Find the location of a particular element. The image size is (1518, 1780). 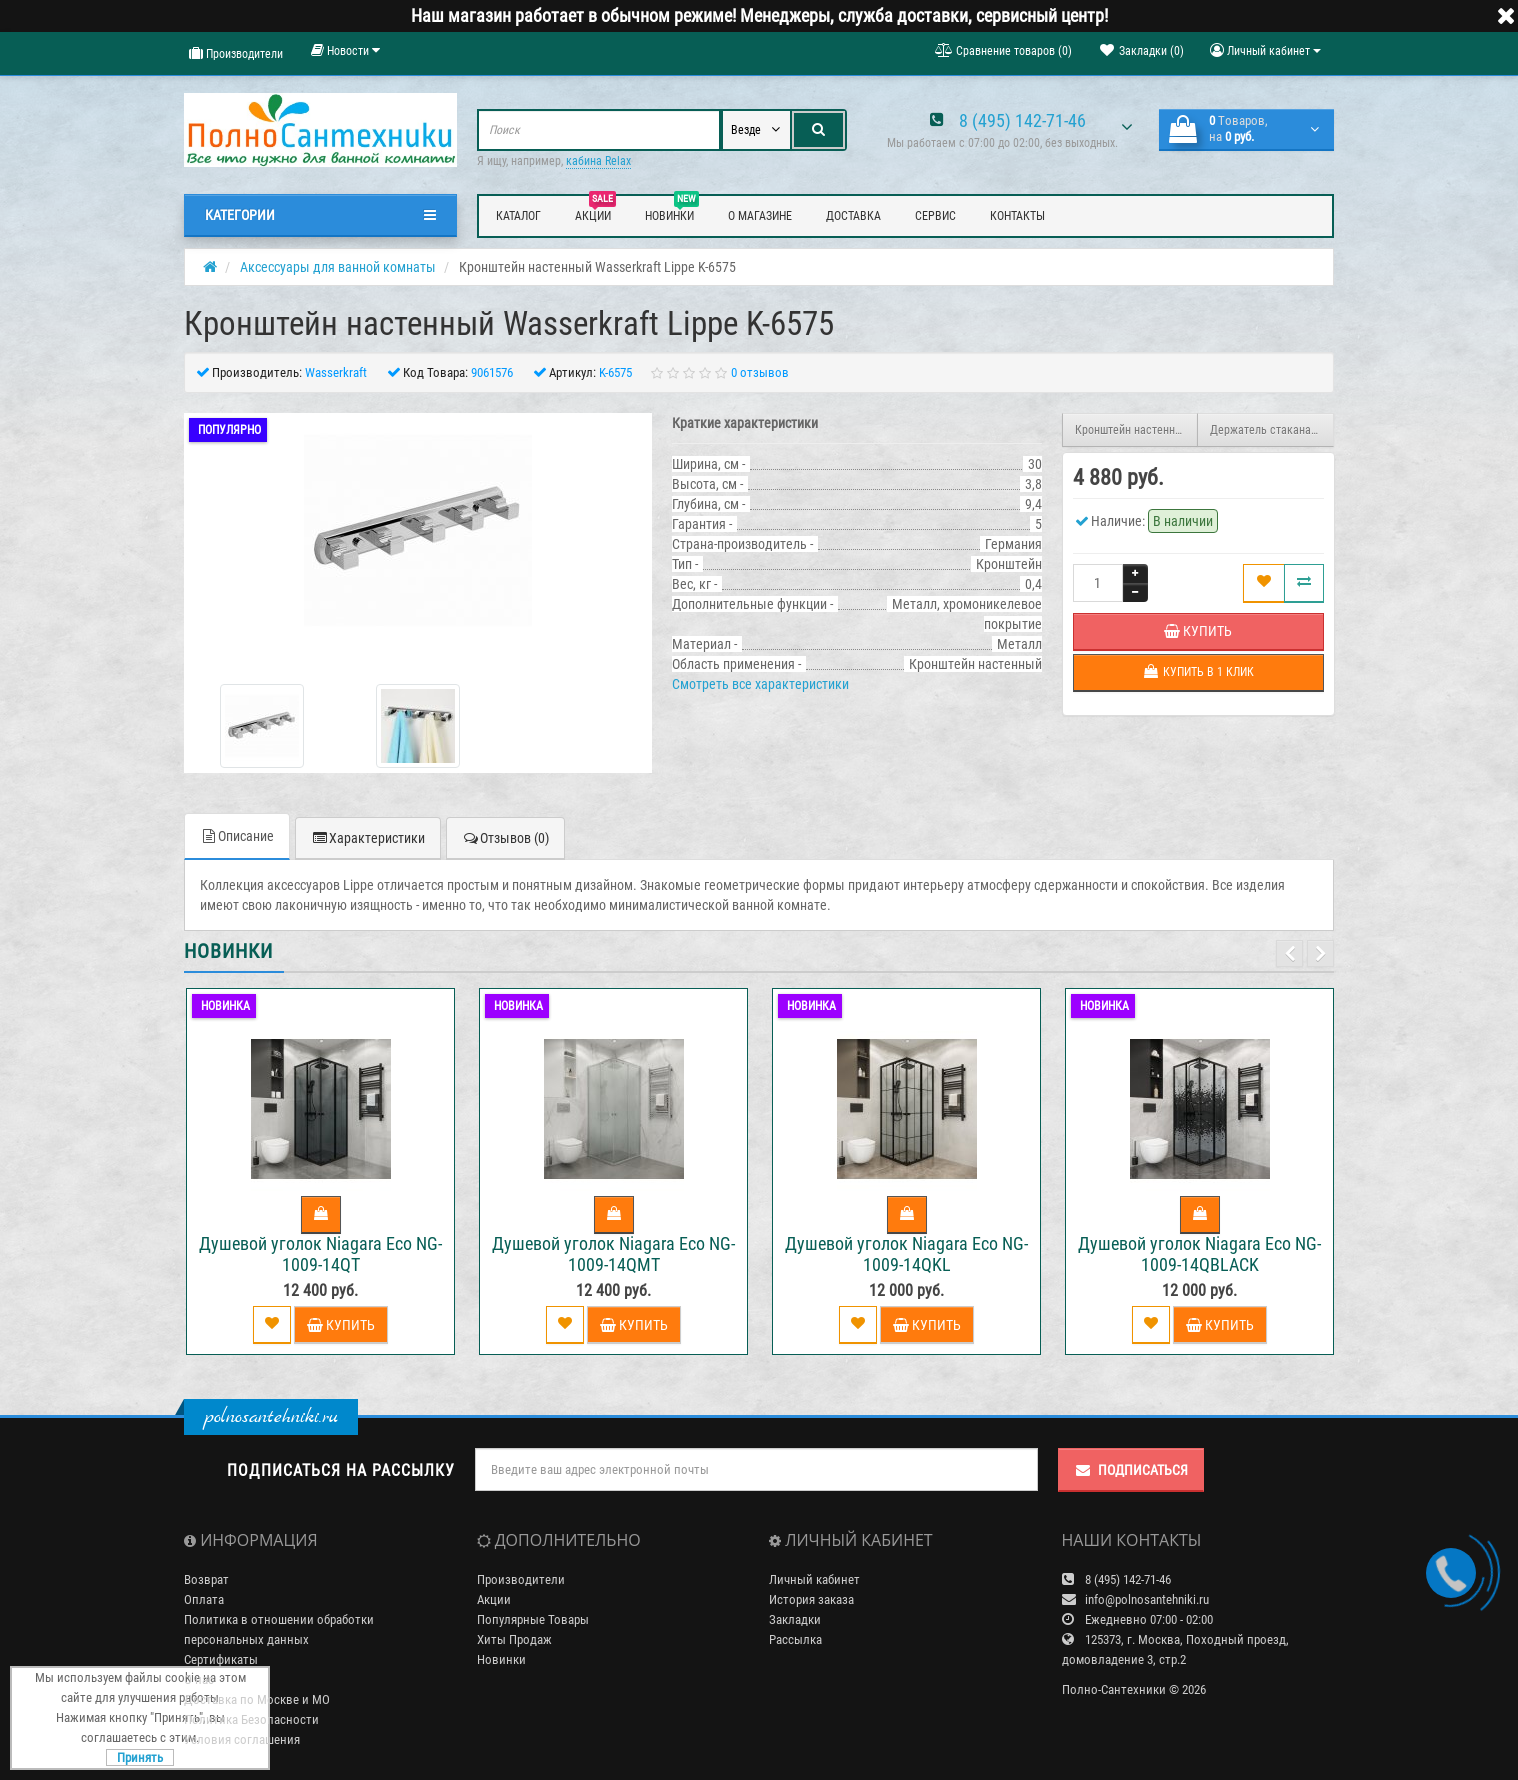

Душевой уголок Niagara Eco NG-1009-14QT is located at coordinates (320, 1254).